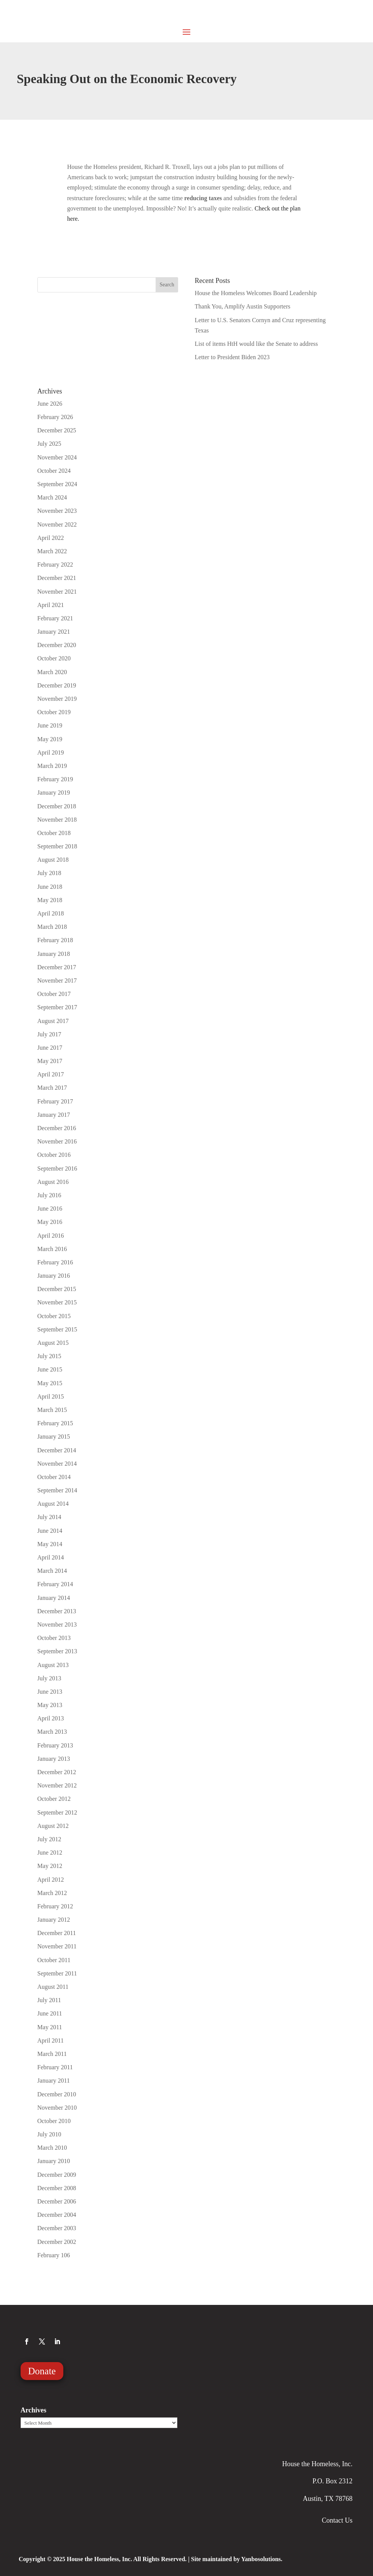  I want to click on February 2021, so click(55, 618).